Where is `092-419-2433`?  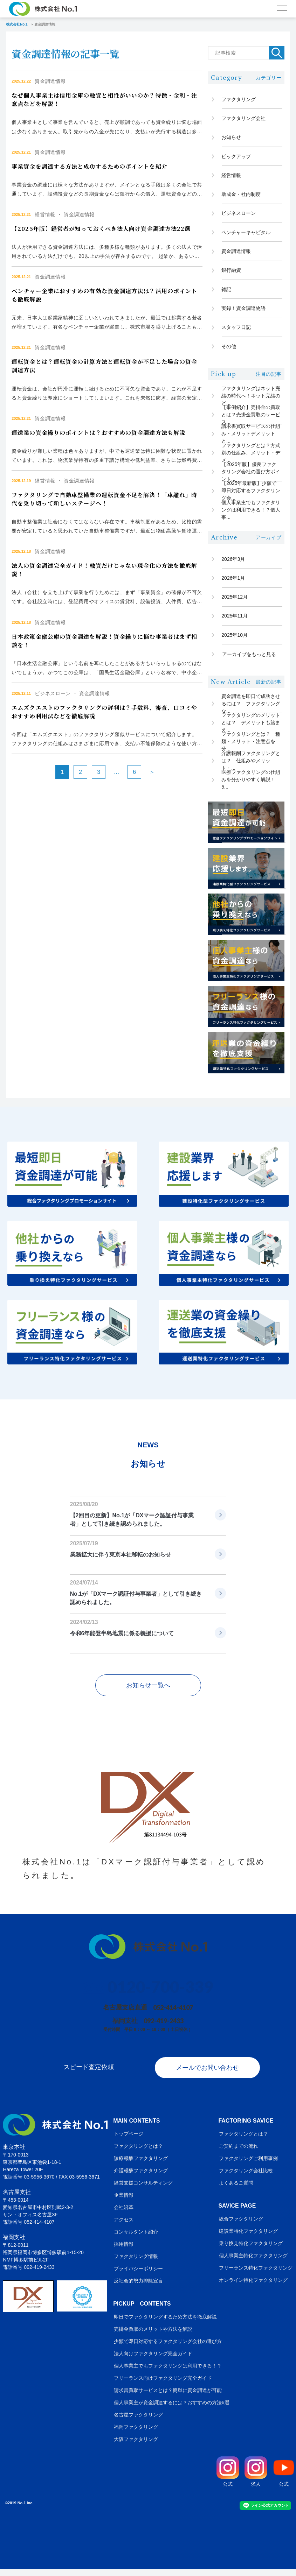
092-419-2433 is located at coordinates (164, 2028).